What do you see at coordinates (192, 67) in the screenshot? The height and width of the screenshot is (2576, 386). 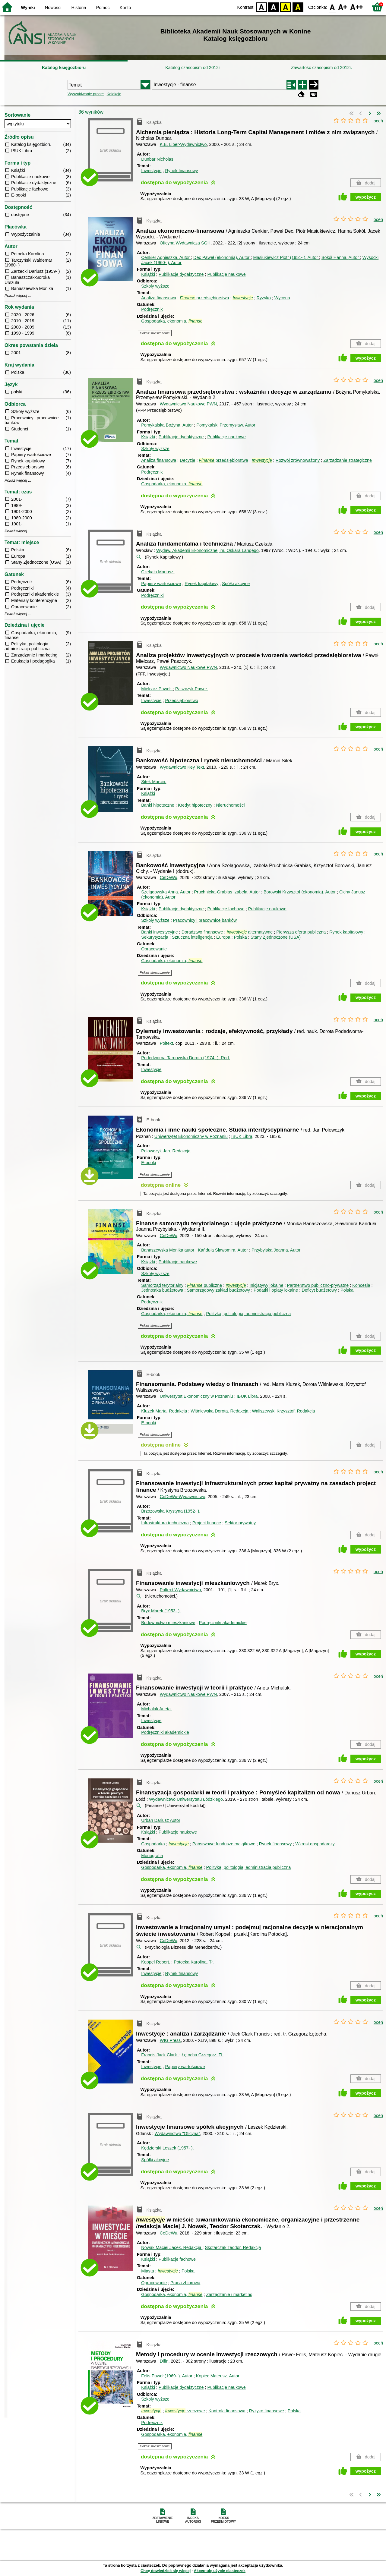 I see `Katalog czasopism od 2012r` at bounding box center [192, 67].